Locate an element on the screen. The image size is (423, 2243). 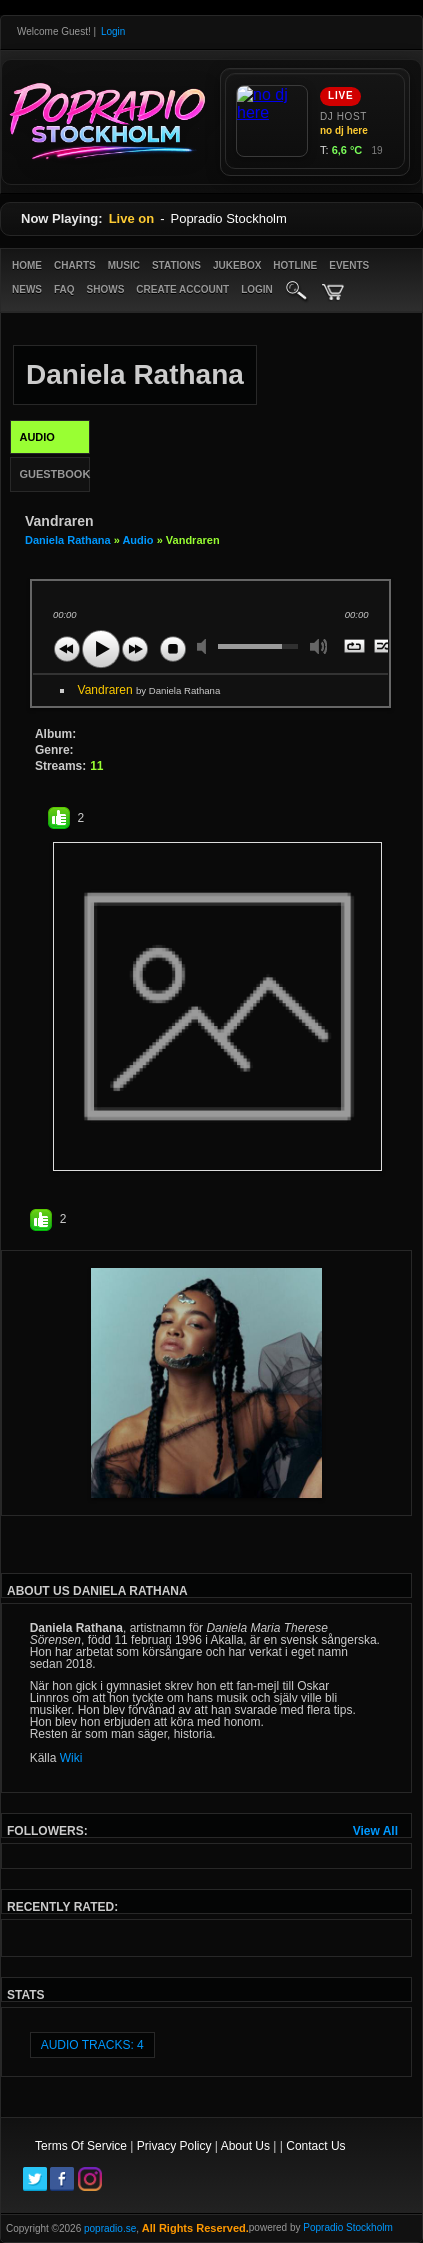
Charts is located at coordinates (75, 265).